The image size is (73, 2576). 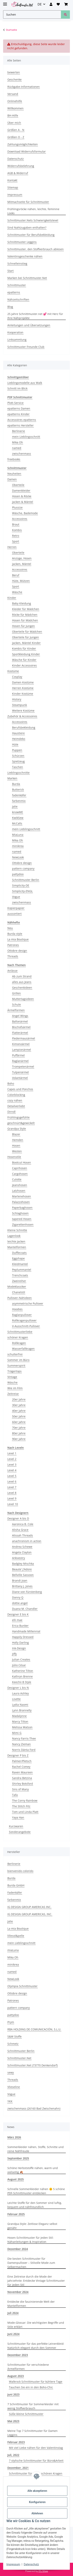 What do you see at coordinates (23, 1066) in the screenshot?
I see `Trompetenärmel` at bounding box center [23, 1066].